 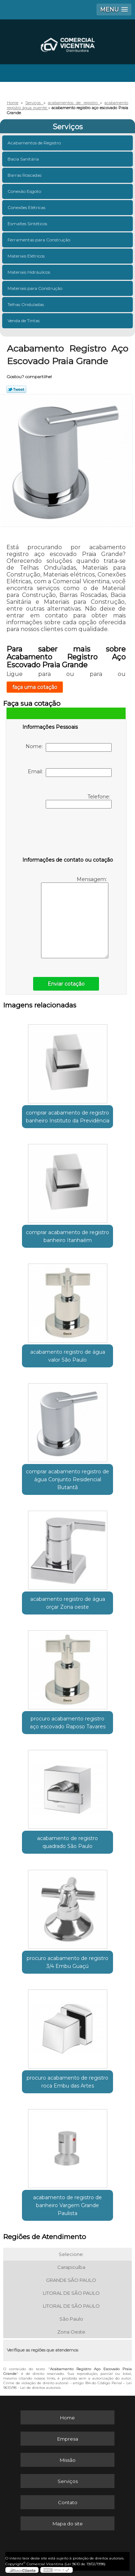 What do you see at coordinates (67, 1962) in the screenshot?
I see `procuro acabamento de registro 3/4 Embu Guaçú` at bounding box center [67, 1962].